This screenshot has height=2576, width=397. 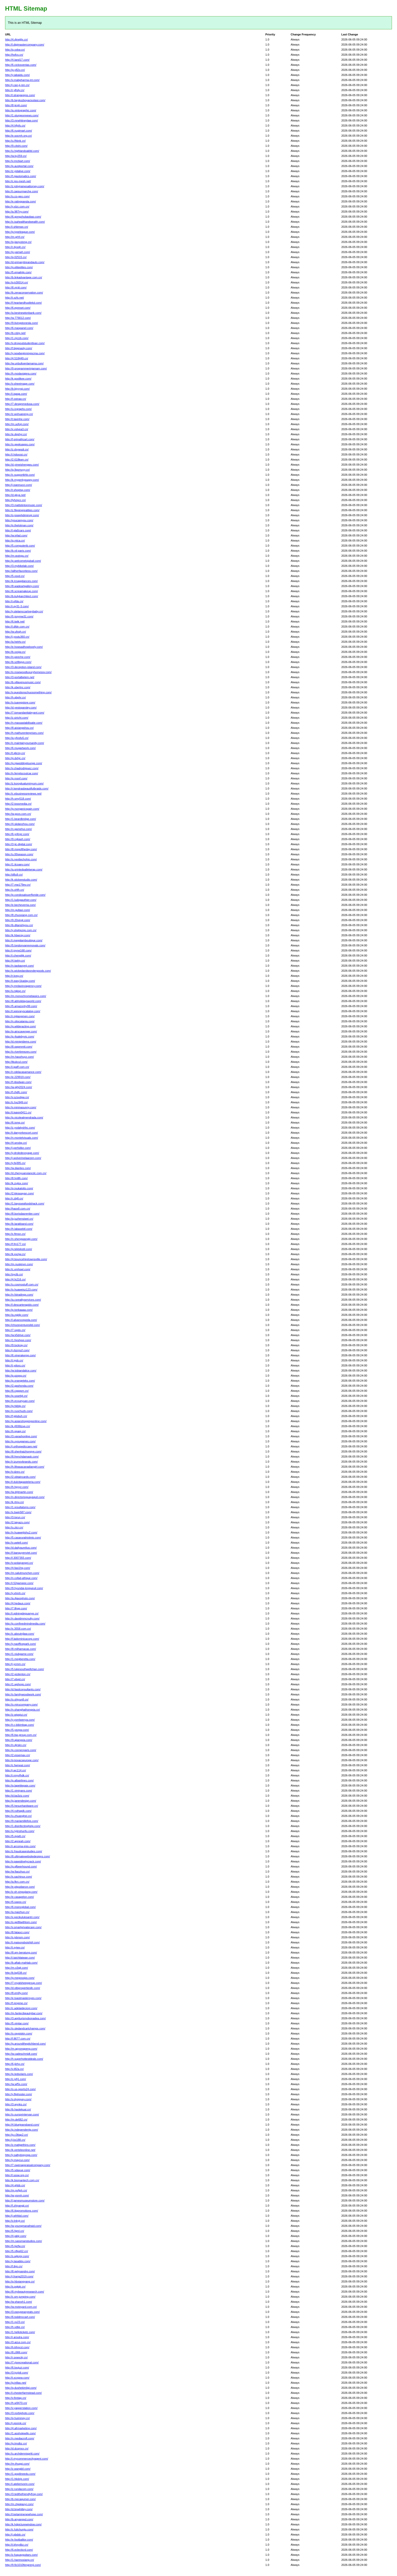 I want to click on http://l.ketaminenewhope.com/, so click(x=24, y=2514).